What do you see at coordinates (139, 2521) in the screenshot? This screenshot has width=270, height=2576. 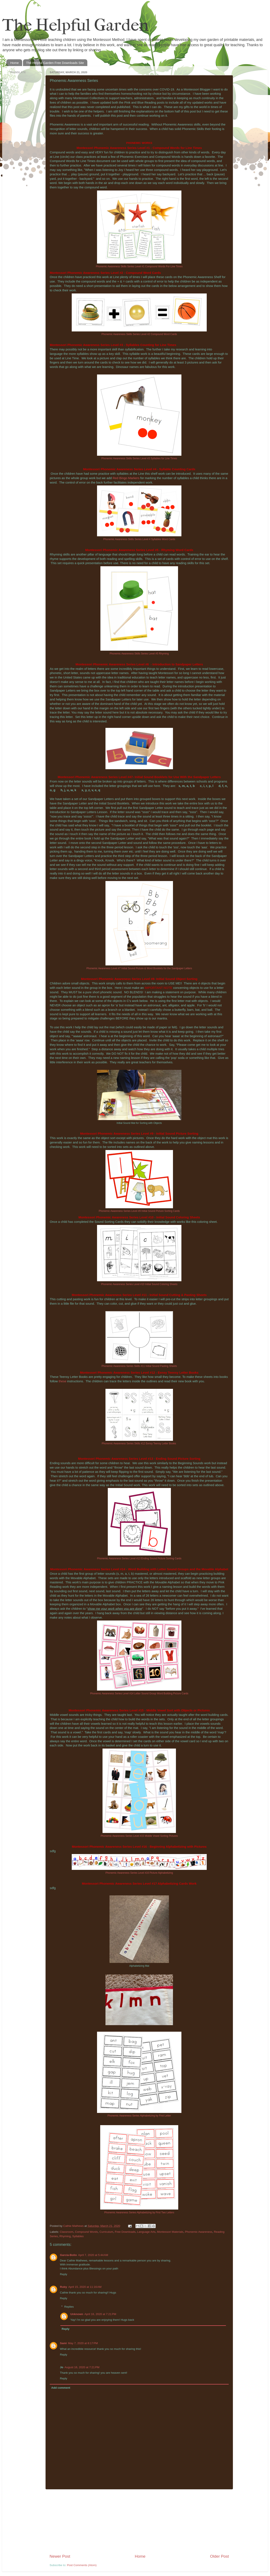 I see `[Advertisement]` at bounding box center [139, 2521].